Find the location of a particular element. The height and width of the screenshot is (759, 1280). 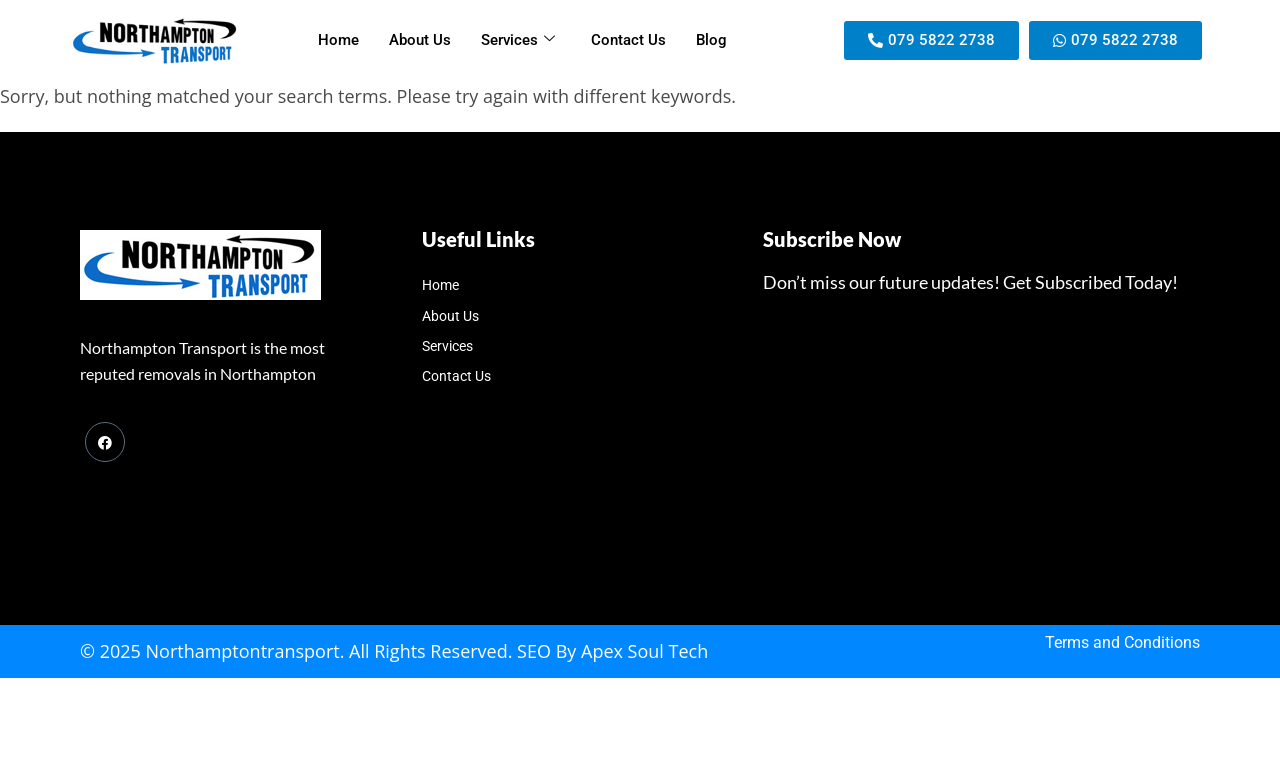

Home is located at coordinates (338, 40).